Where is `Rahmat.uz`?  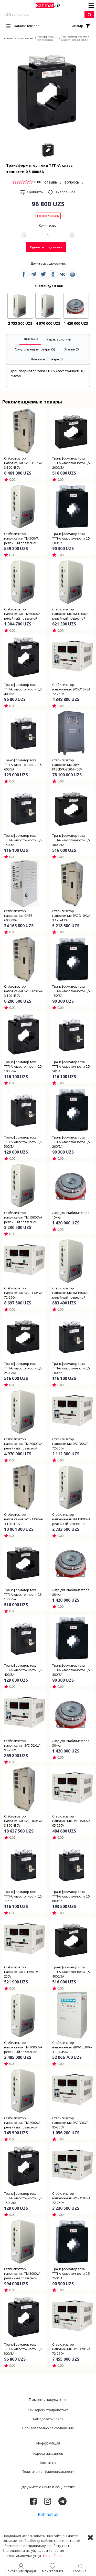 Rahmat.uz is located at coordinates (48, 2514).